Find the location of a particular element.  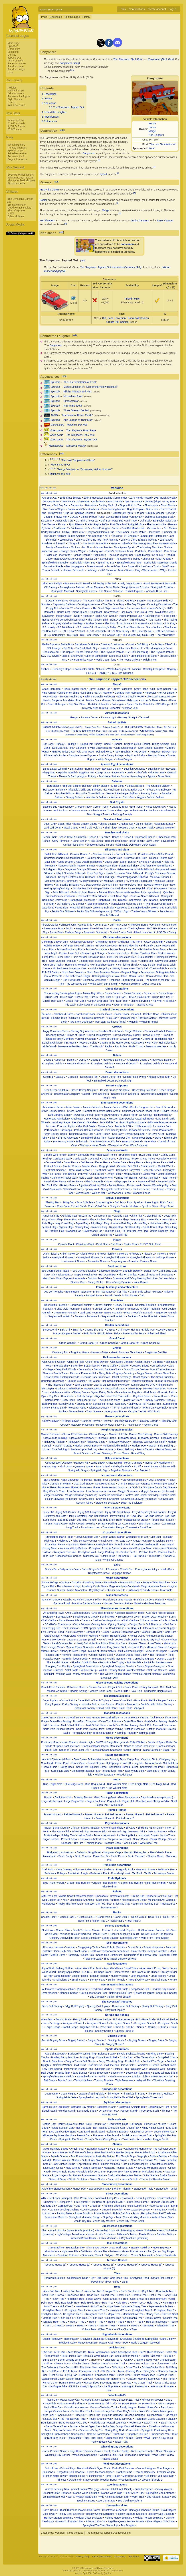

Burns Coffin is located at coordinates (110, 1365).